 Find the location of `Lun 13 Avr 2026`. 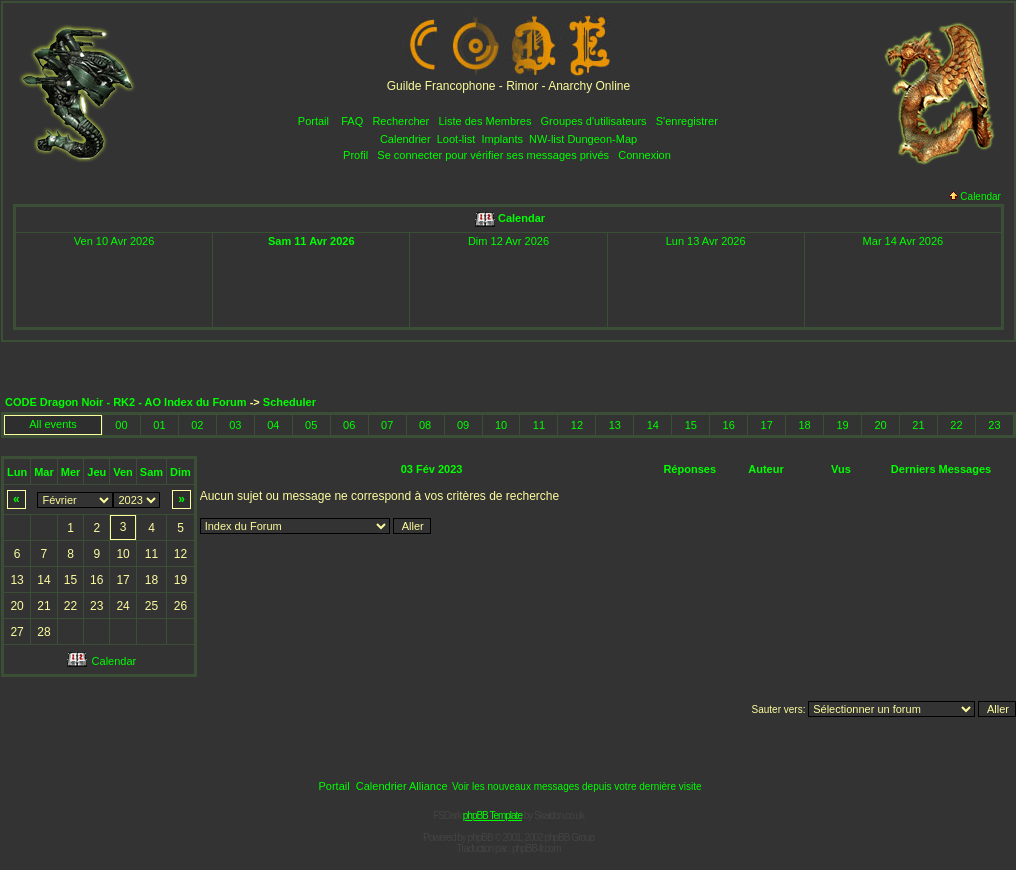

Lun 13 Avr 2026 is located at coordinates (706, 241).